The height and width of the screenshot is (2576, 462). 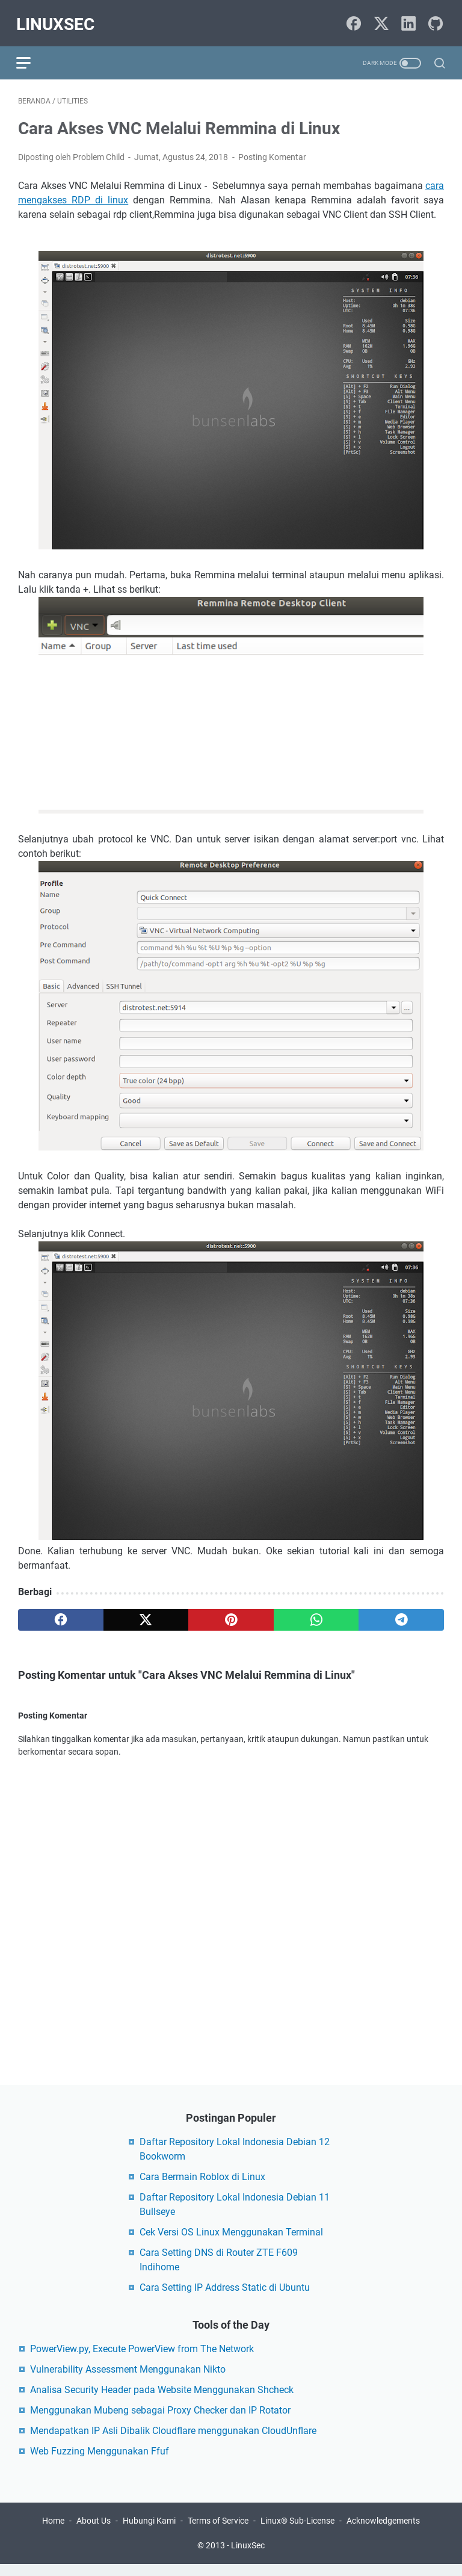 What do you see at coordinates (146, 1615) in the screenshot?
I see `[twitter]` at bounding box center [146, 1615].